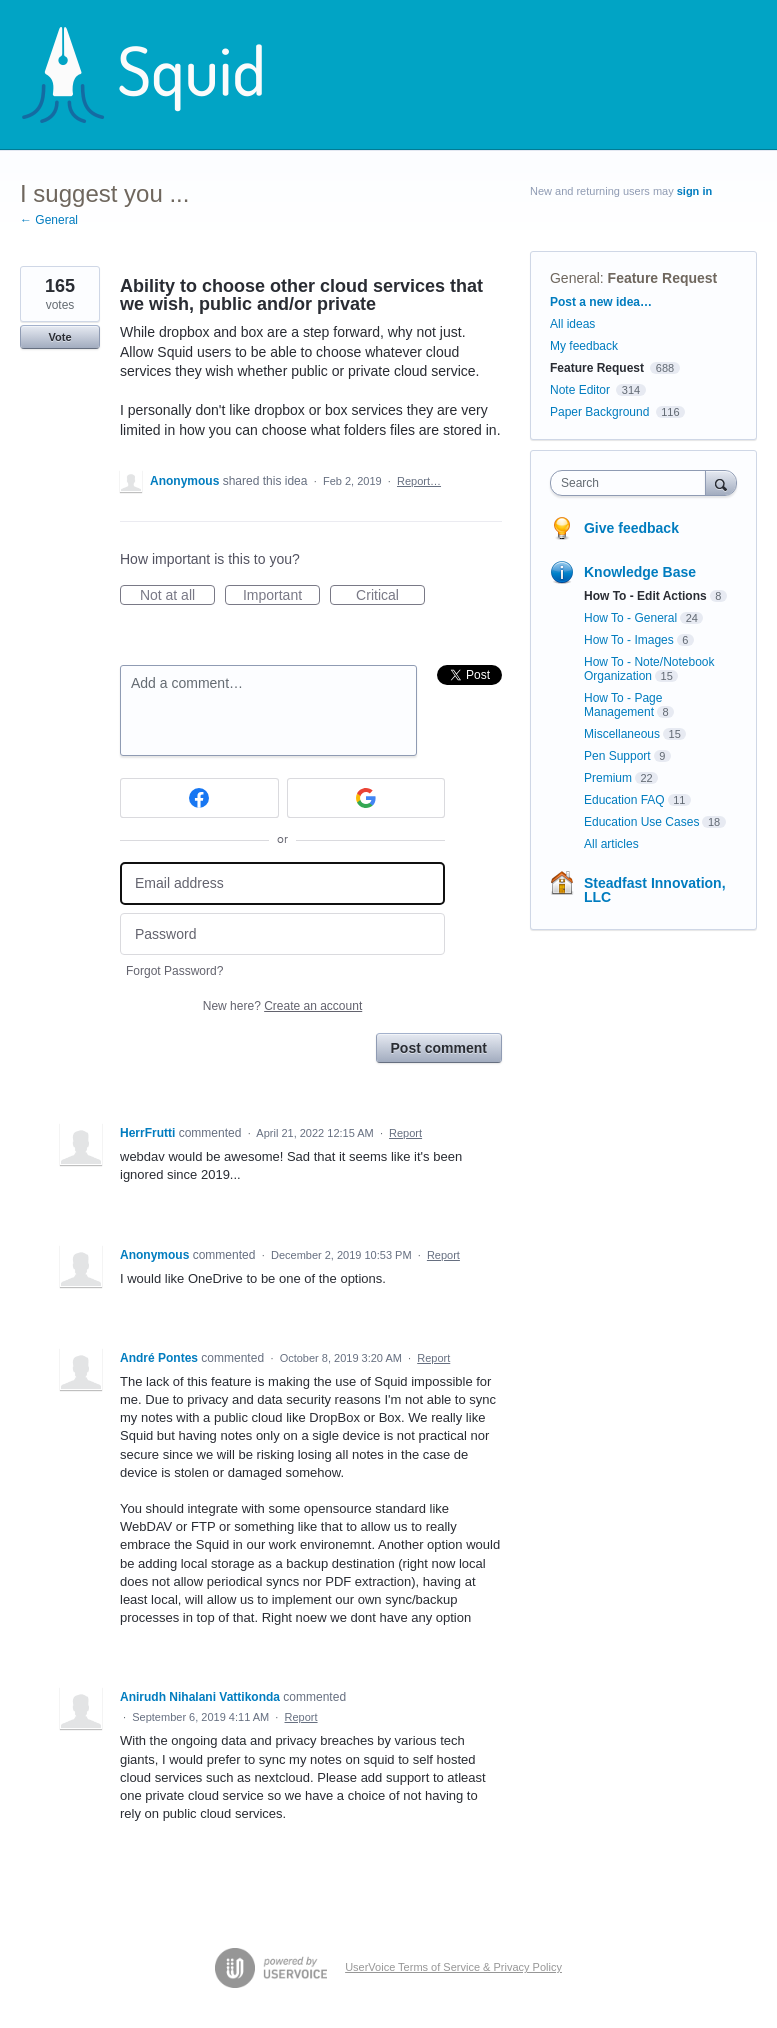  Describe the element at coordinates (49, 220) in the screenshot. I see `← General` at that location.